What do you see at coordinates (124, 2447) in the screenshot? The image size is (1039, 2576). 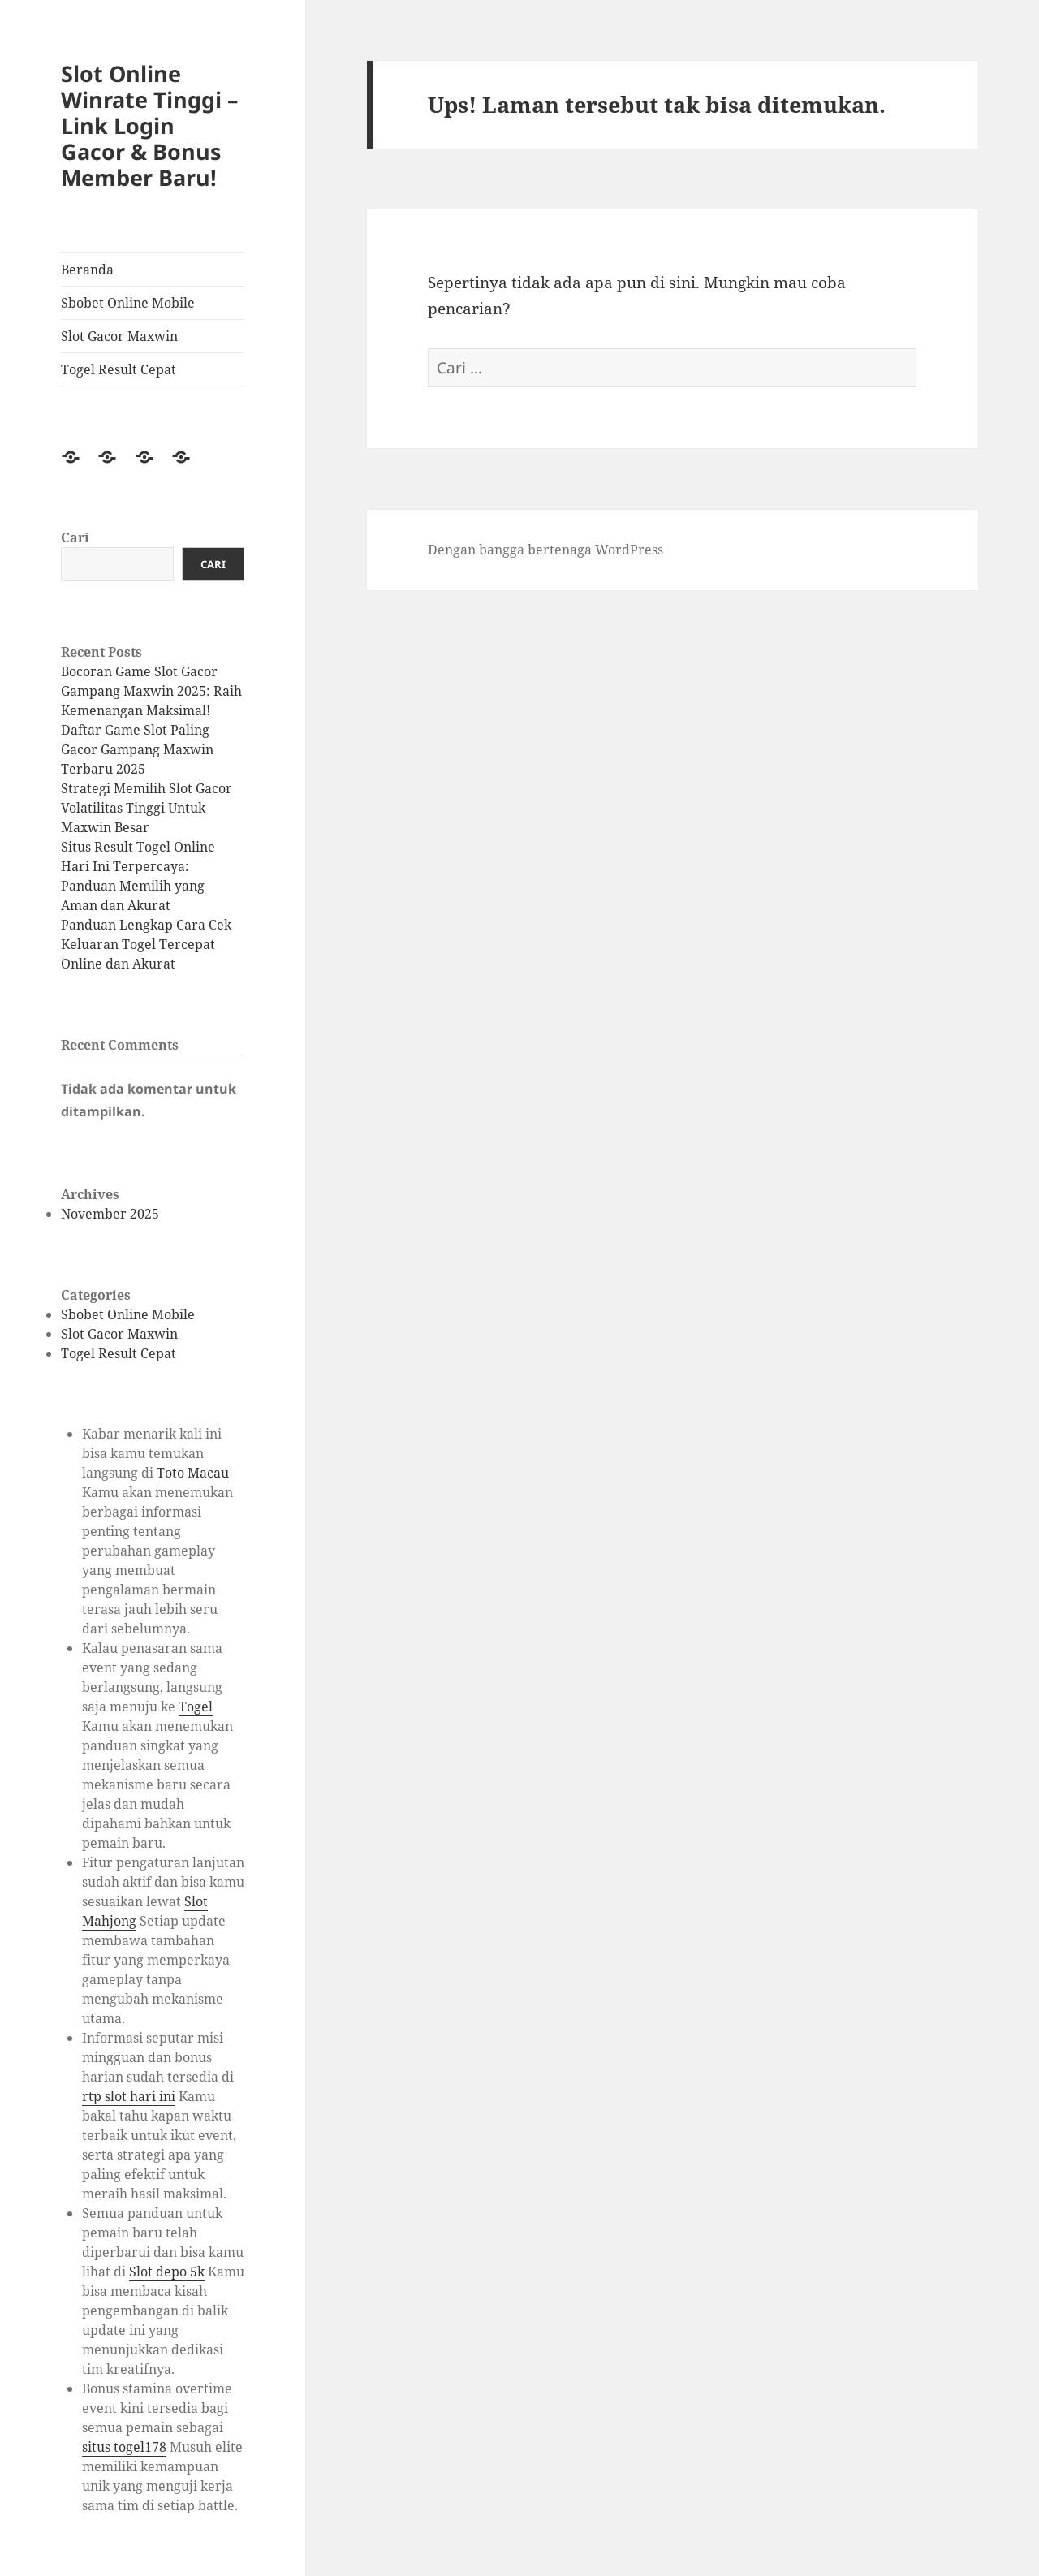 I see `situs togel178` at bounding box center [124, 2447].